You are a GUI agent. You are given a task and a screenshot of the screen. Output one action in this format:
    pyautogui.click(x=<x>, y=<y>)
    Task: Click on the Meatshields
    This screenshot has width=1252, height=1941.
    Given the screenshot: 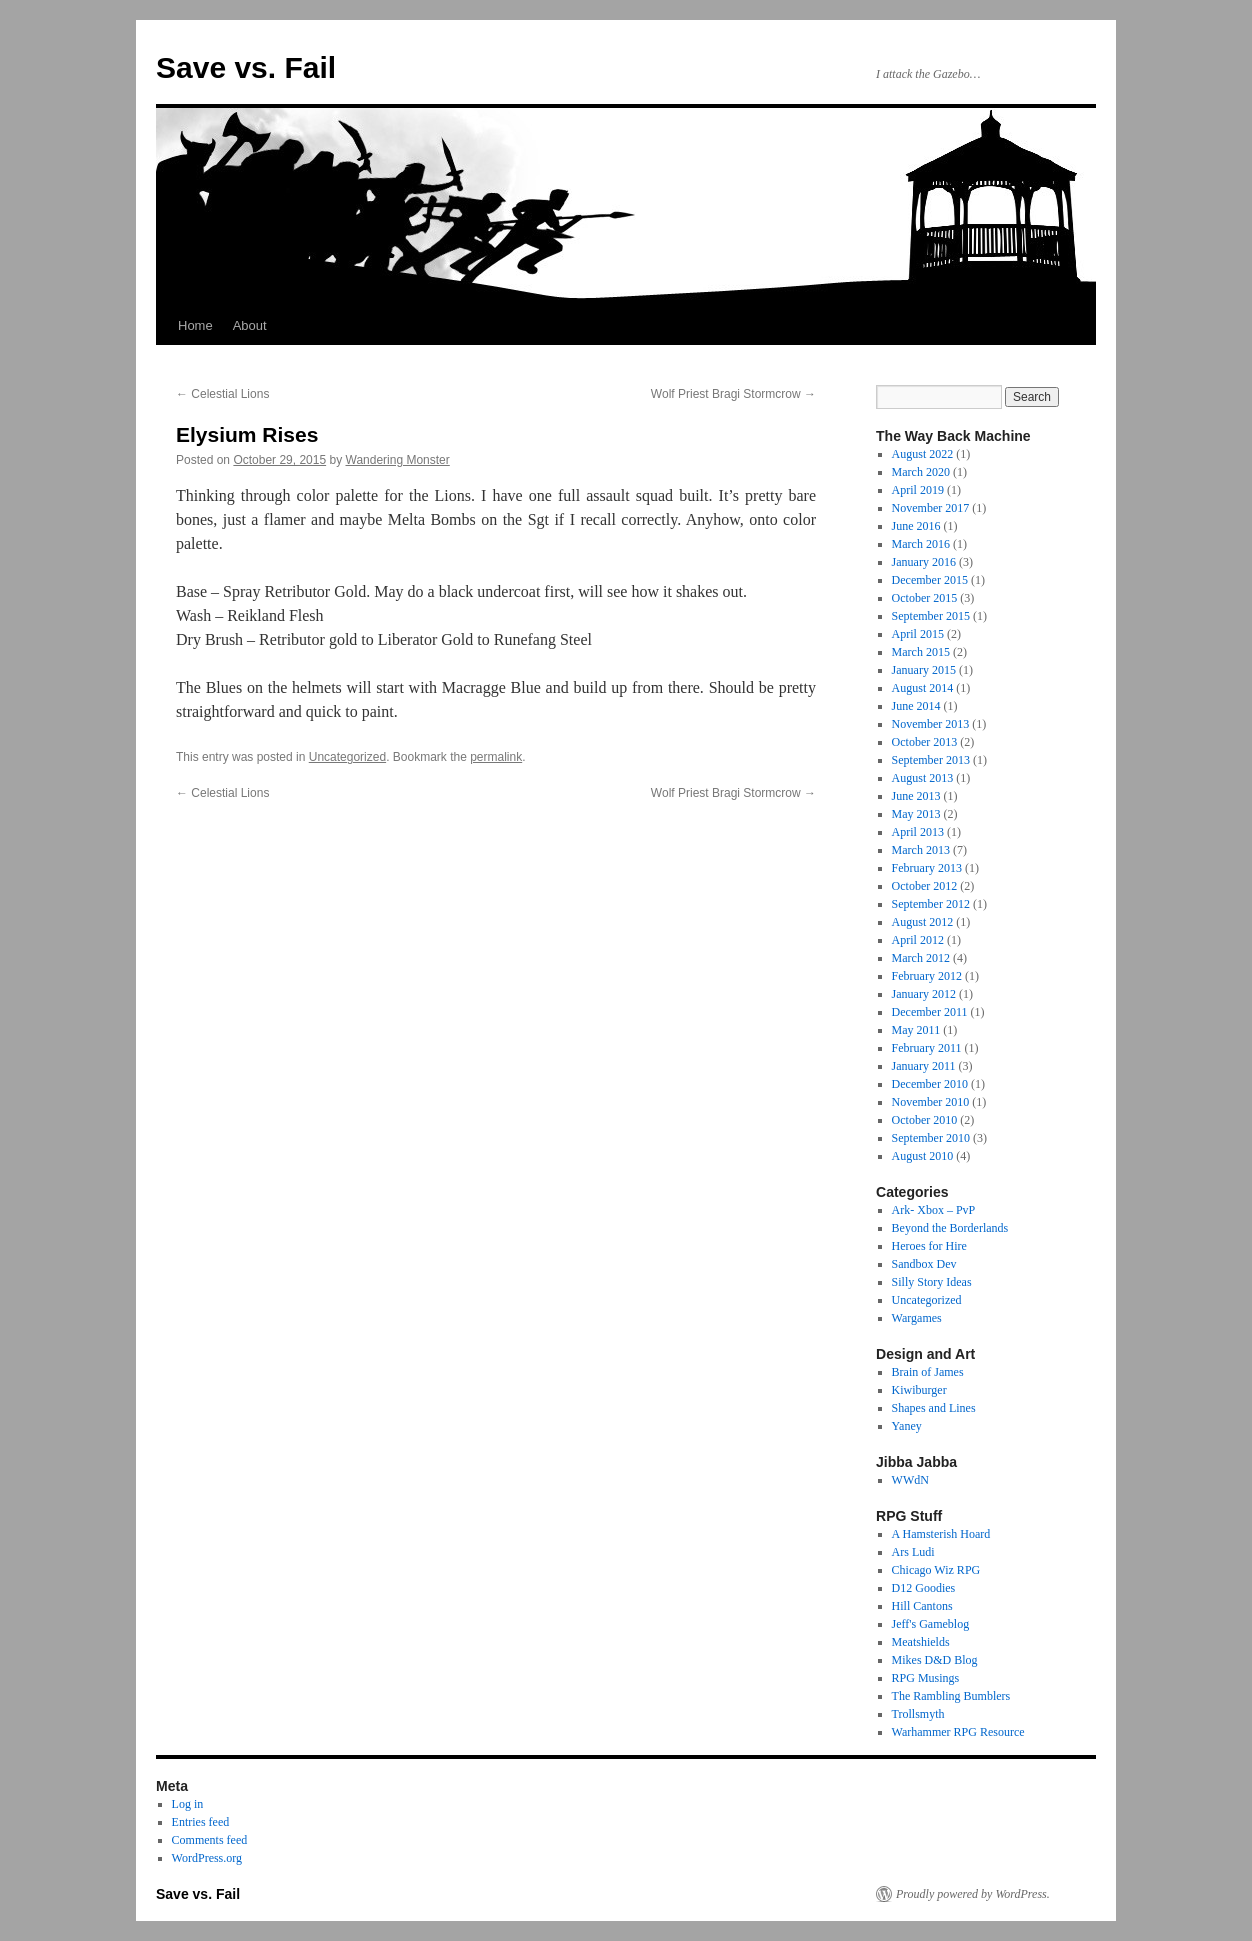 What is the action you would take?
    pyautogui.click(x=921, y=1642)
    